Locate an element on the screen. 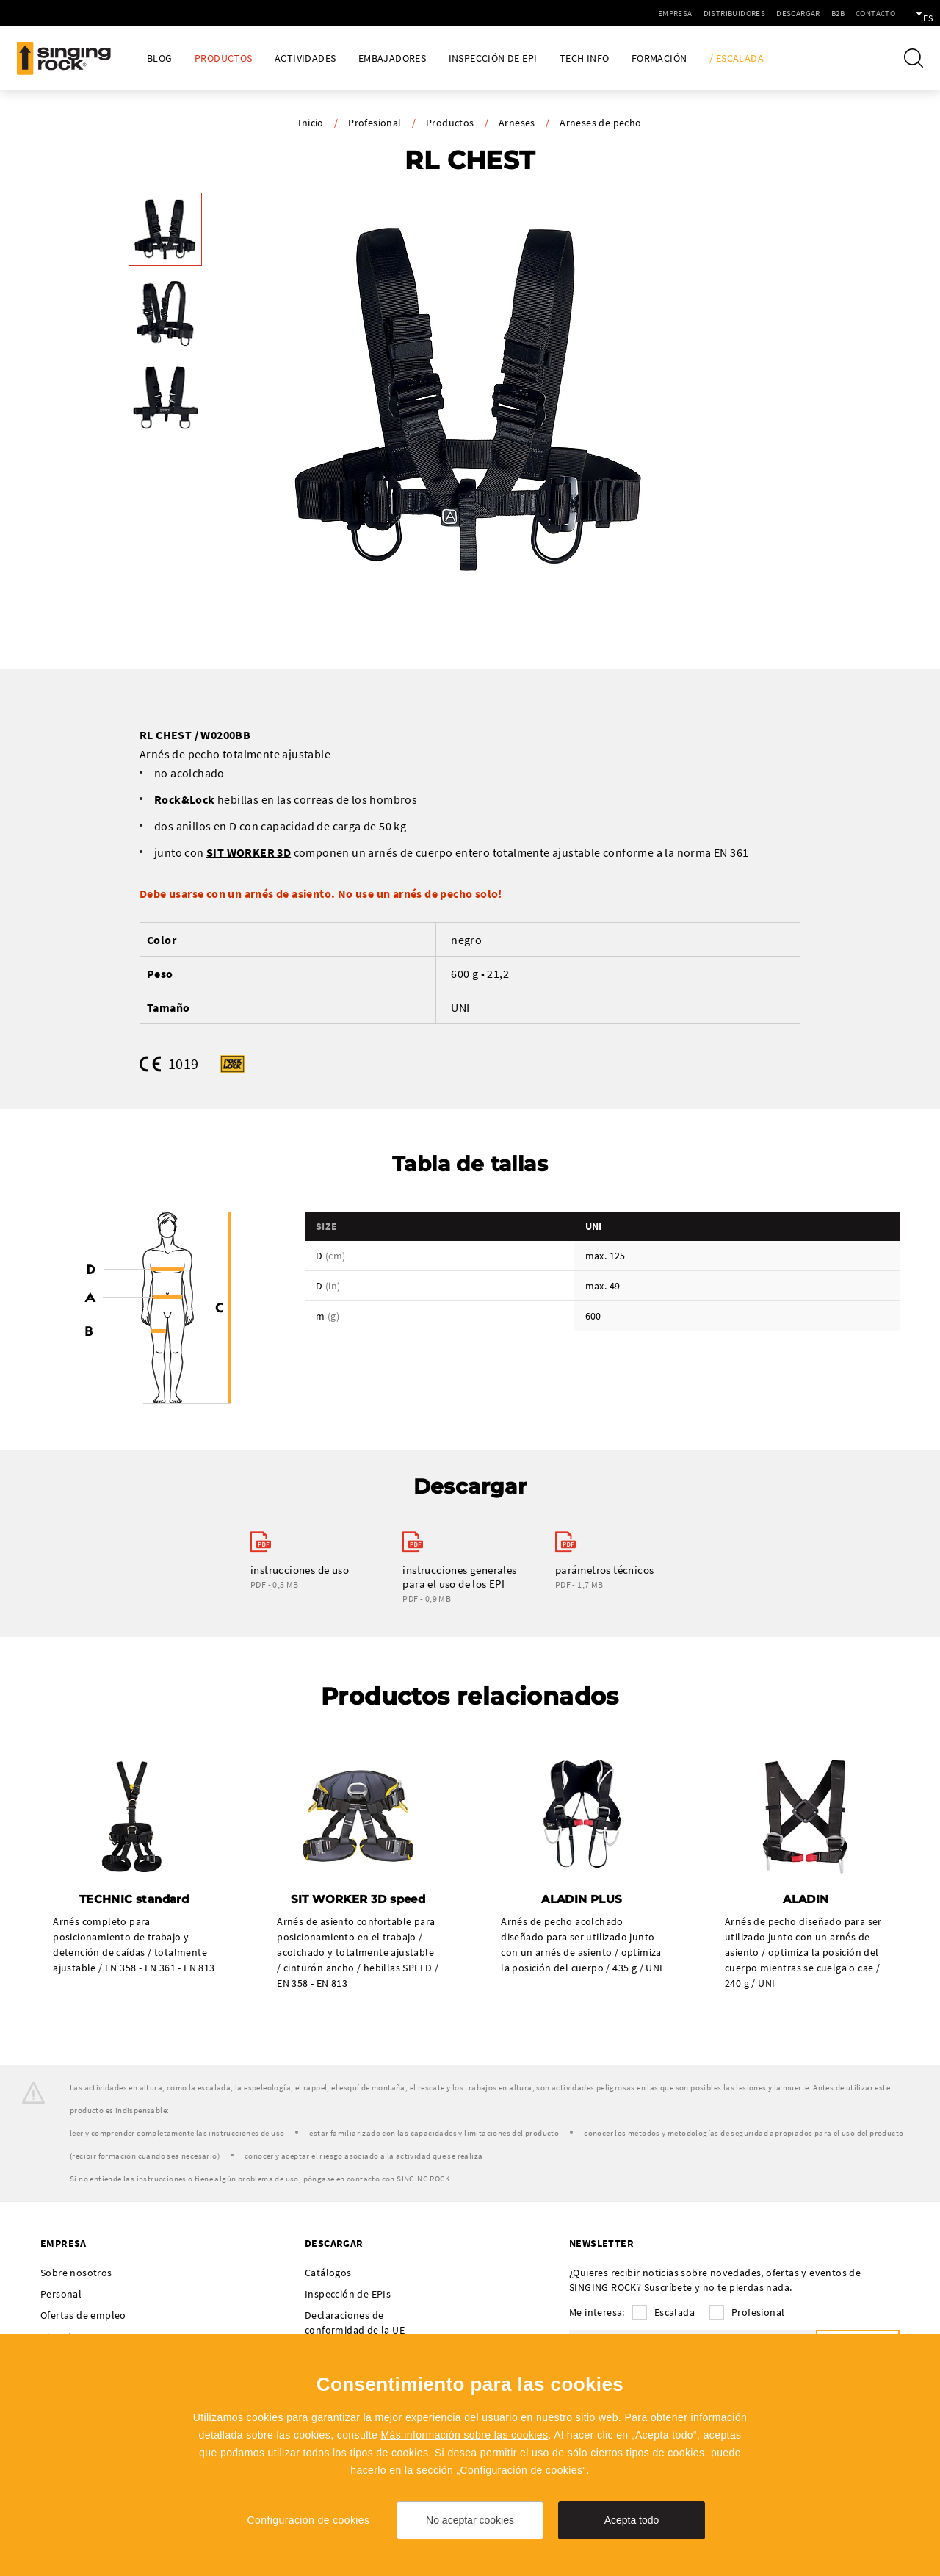  instrucciones generales para el uso de los EPI is located at coordinates (459, 1577).